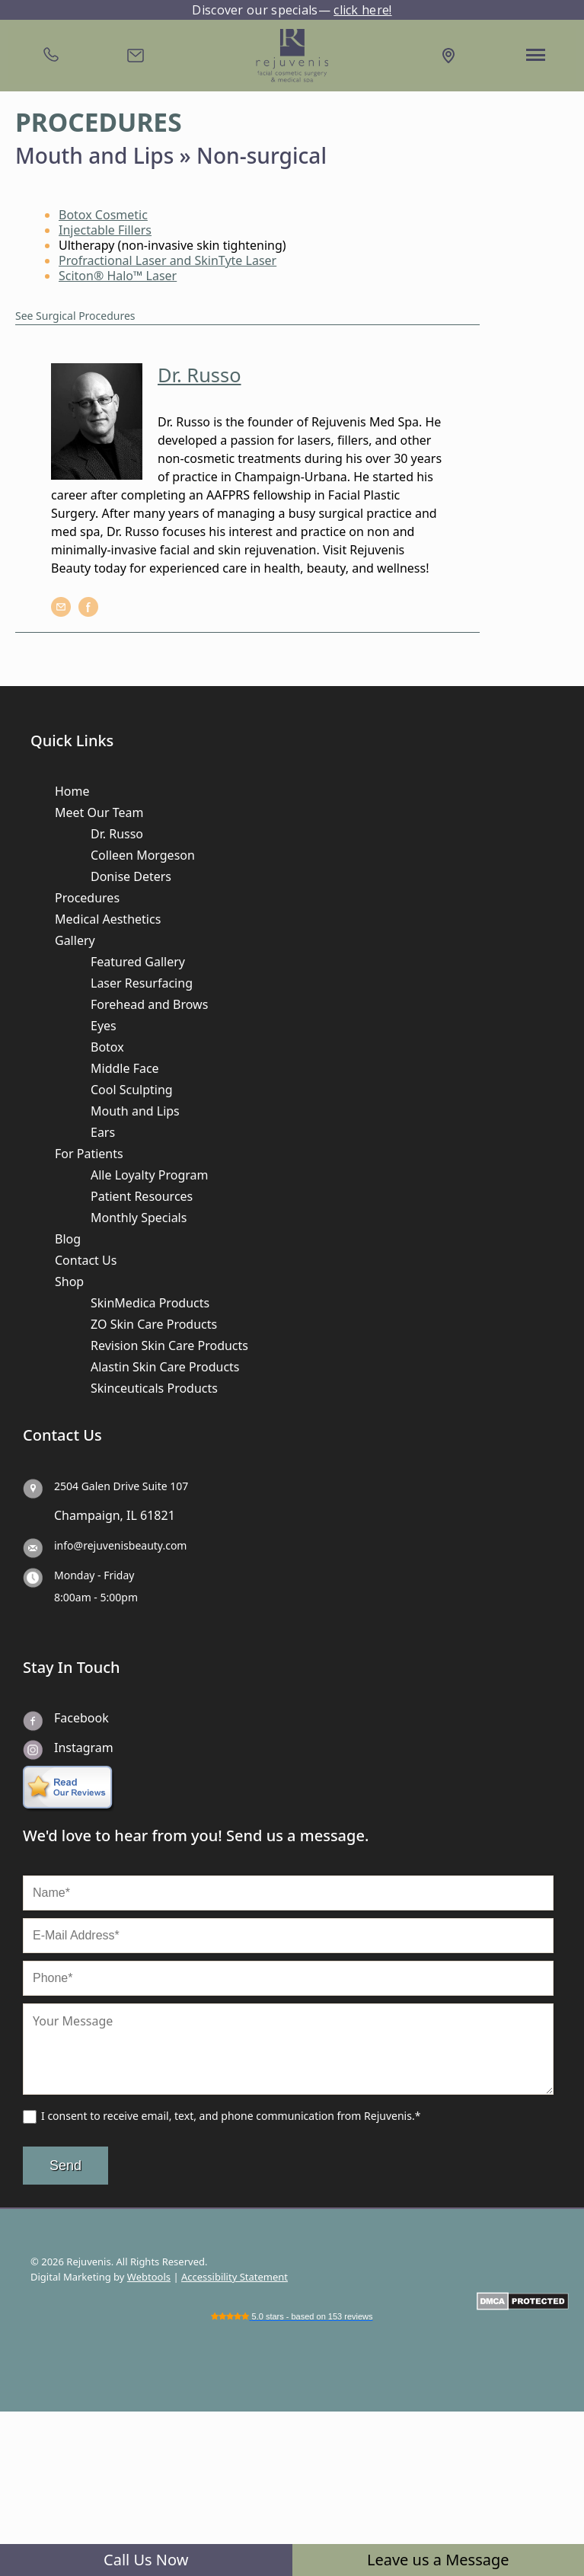 The image size is (584, 2576). I want to click on Ears, so click(103, 1132).